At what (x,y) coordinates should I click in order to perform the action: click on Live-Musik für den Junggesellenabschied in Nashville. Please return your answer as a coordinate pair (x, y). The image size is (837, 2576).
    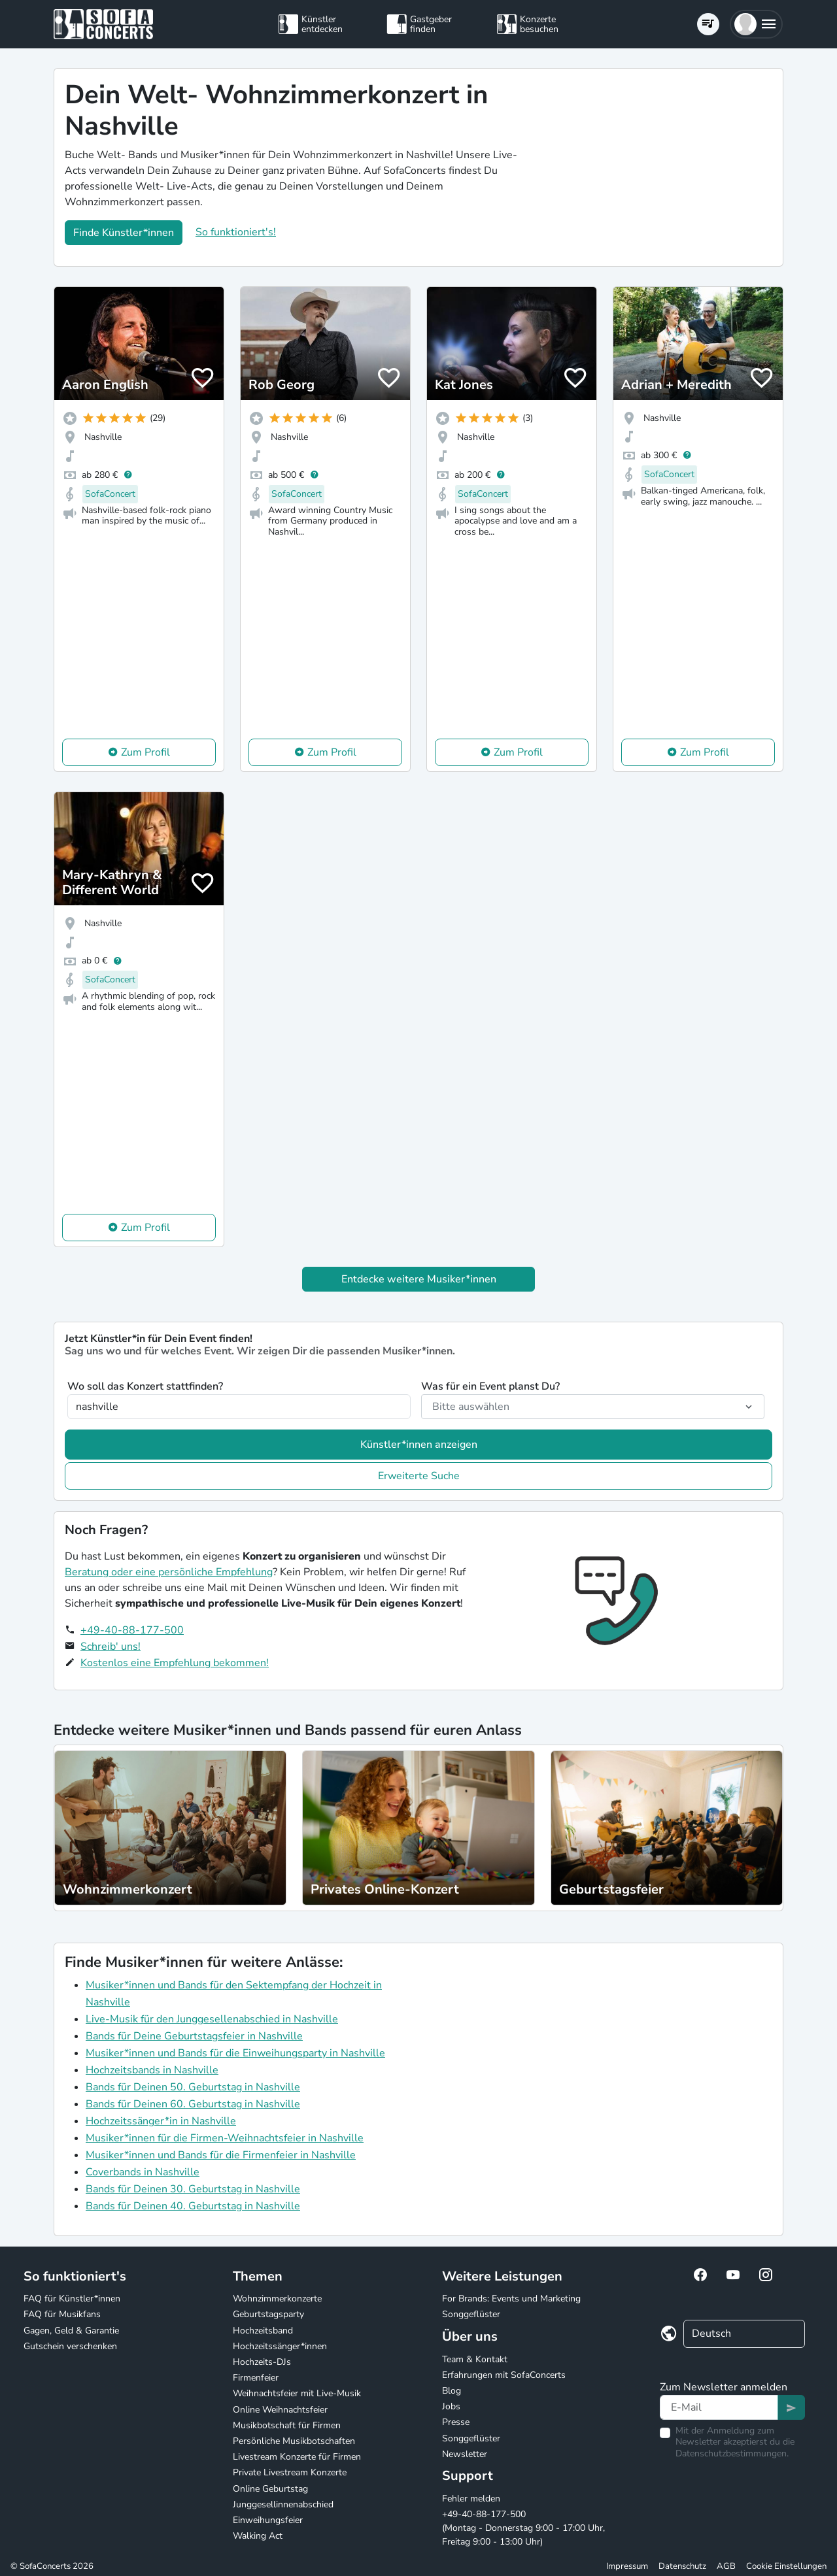
    Looking at the image, I should click on (212, 2019).